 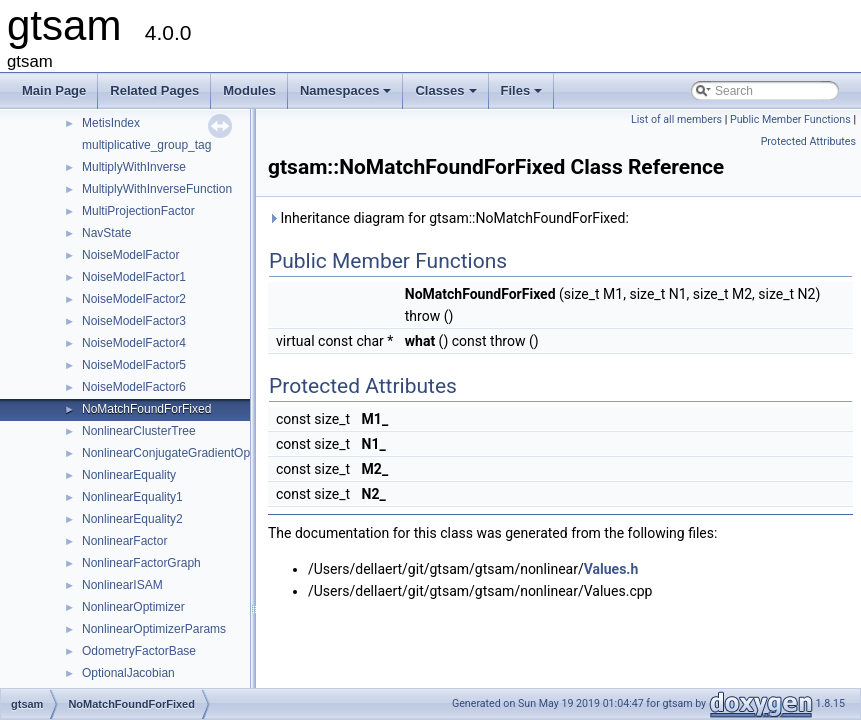 What do you see at coordinates (134, 387) in the screenshot?
I see `NoiseModelFactor6` at bounding box center [134, 387].